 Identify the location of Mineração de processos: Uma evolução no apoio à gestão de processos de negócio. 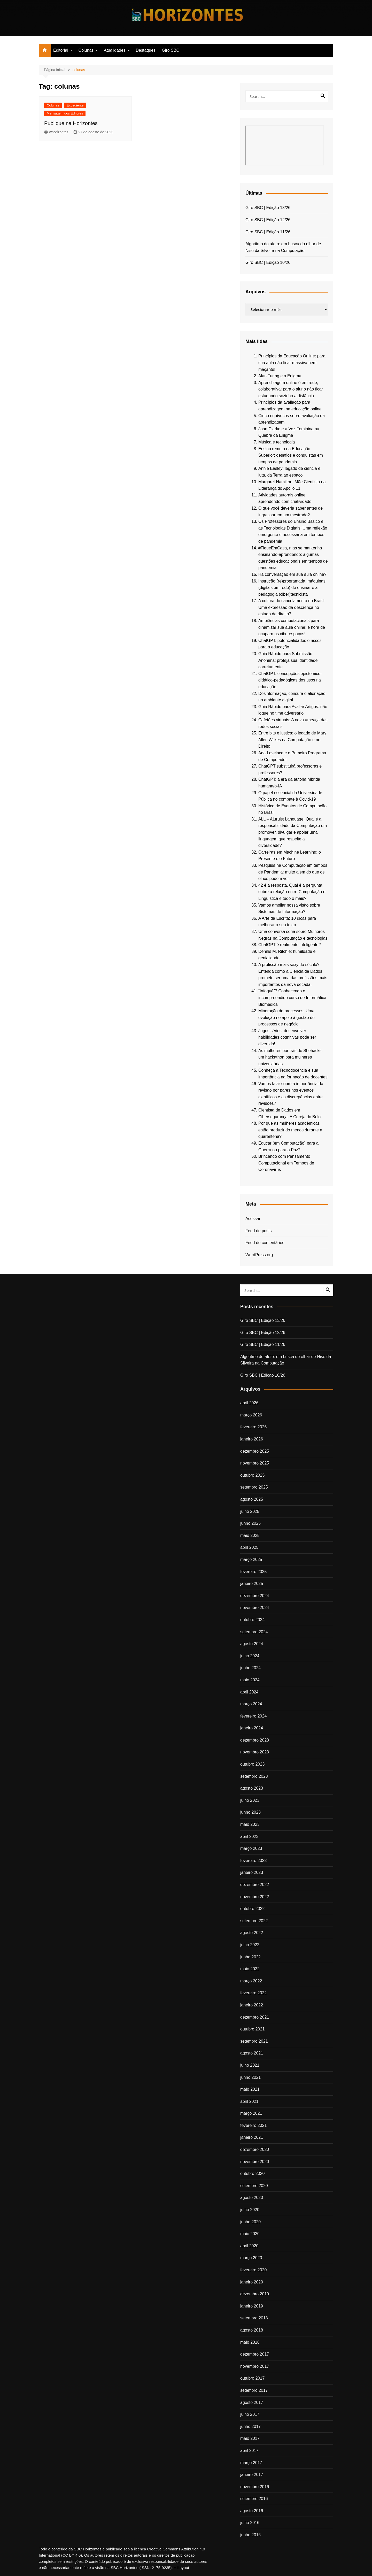
(286, 1017).